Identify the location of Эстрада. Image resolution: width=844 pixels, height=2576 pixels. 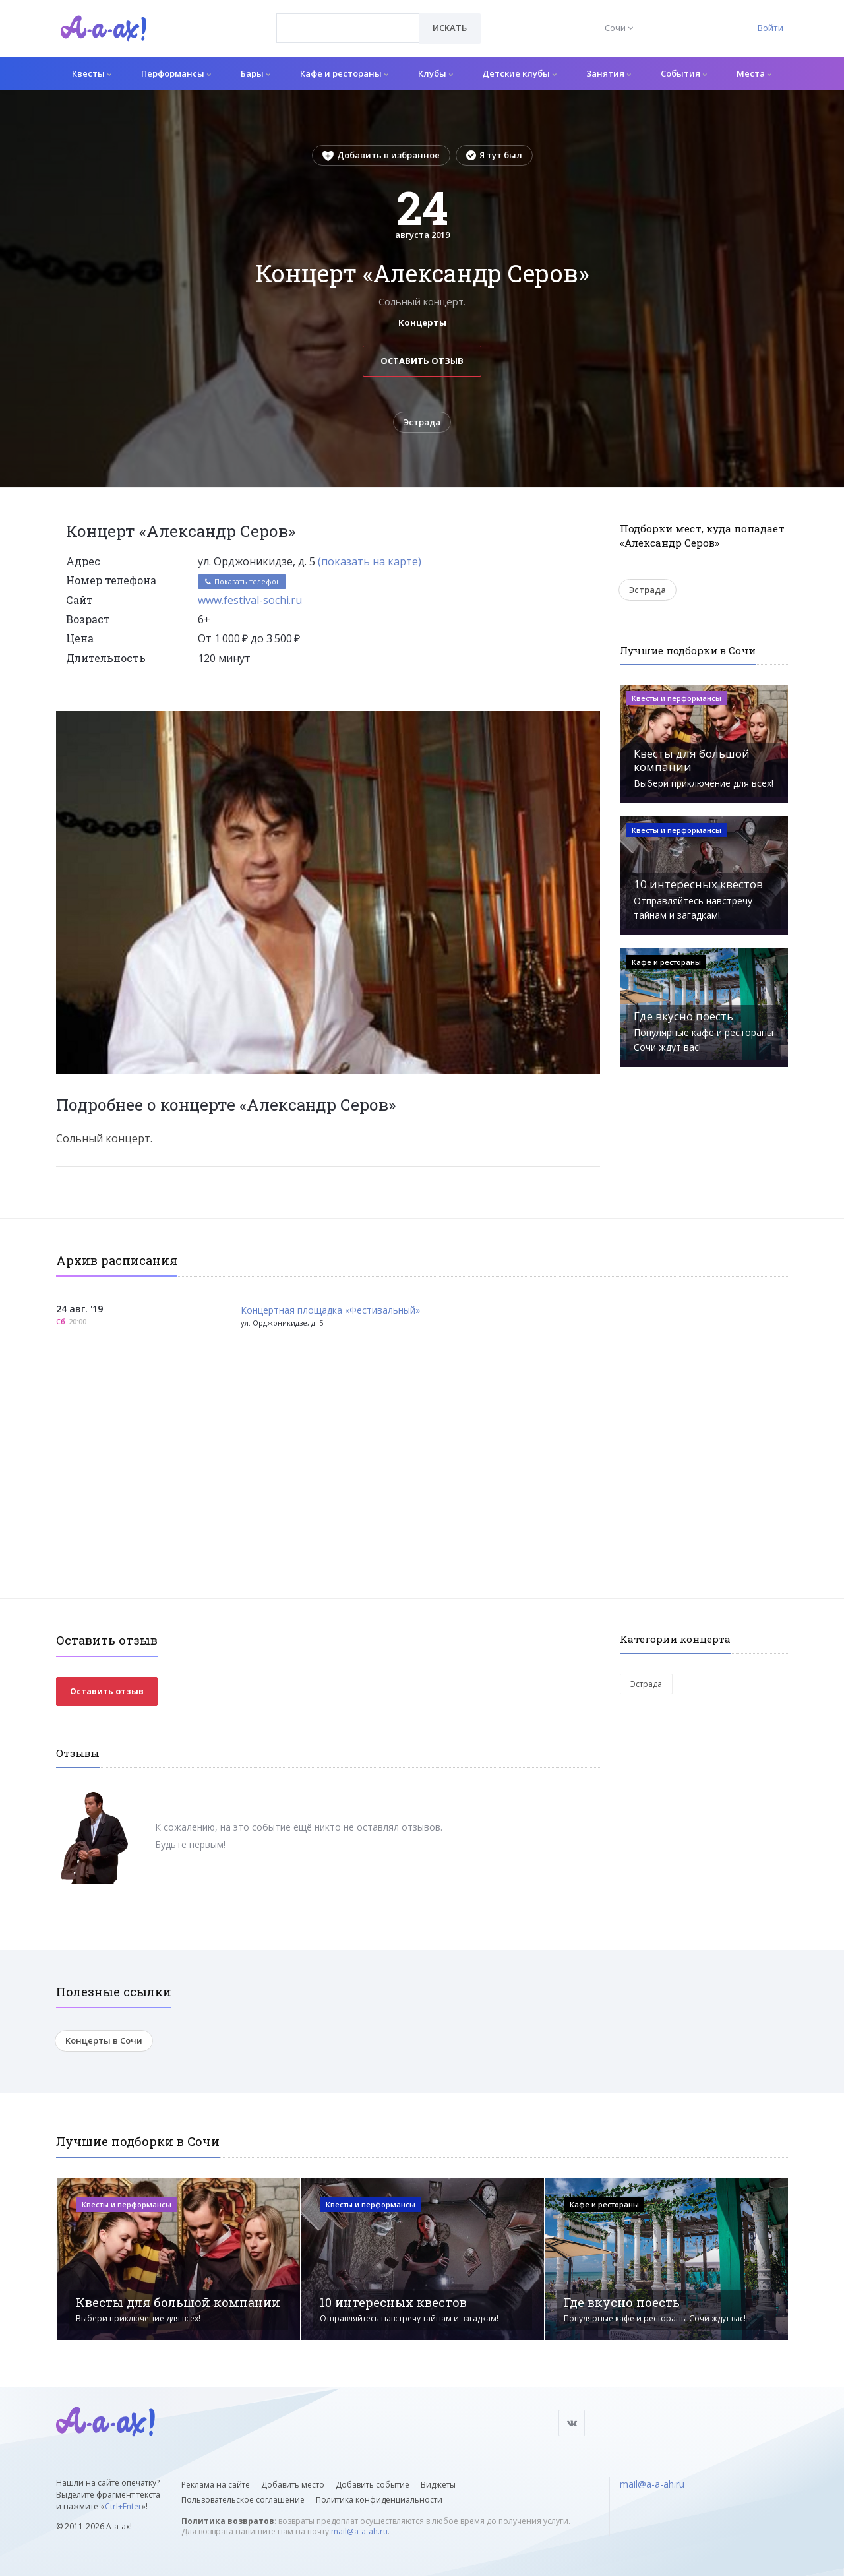
(422, 422).